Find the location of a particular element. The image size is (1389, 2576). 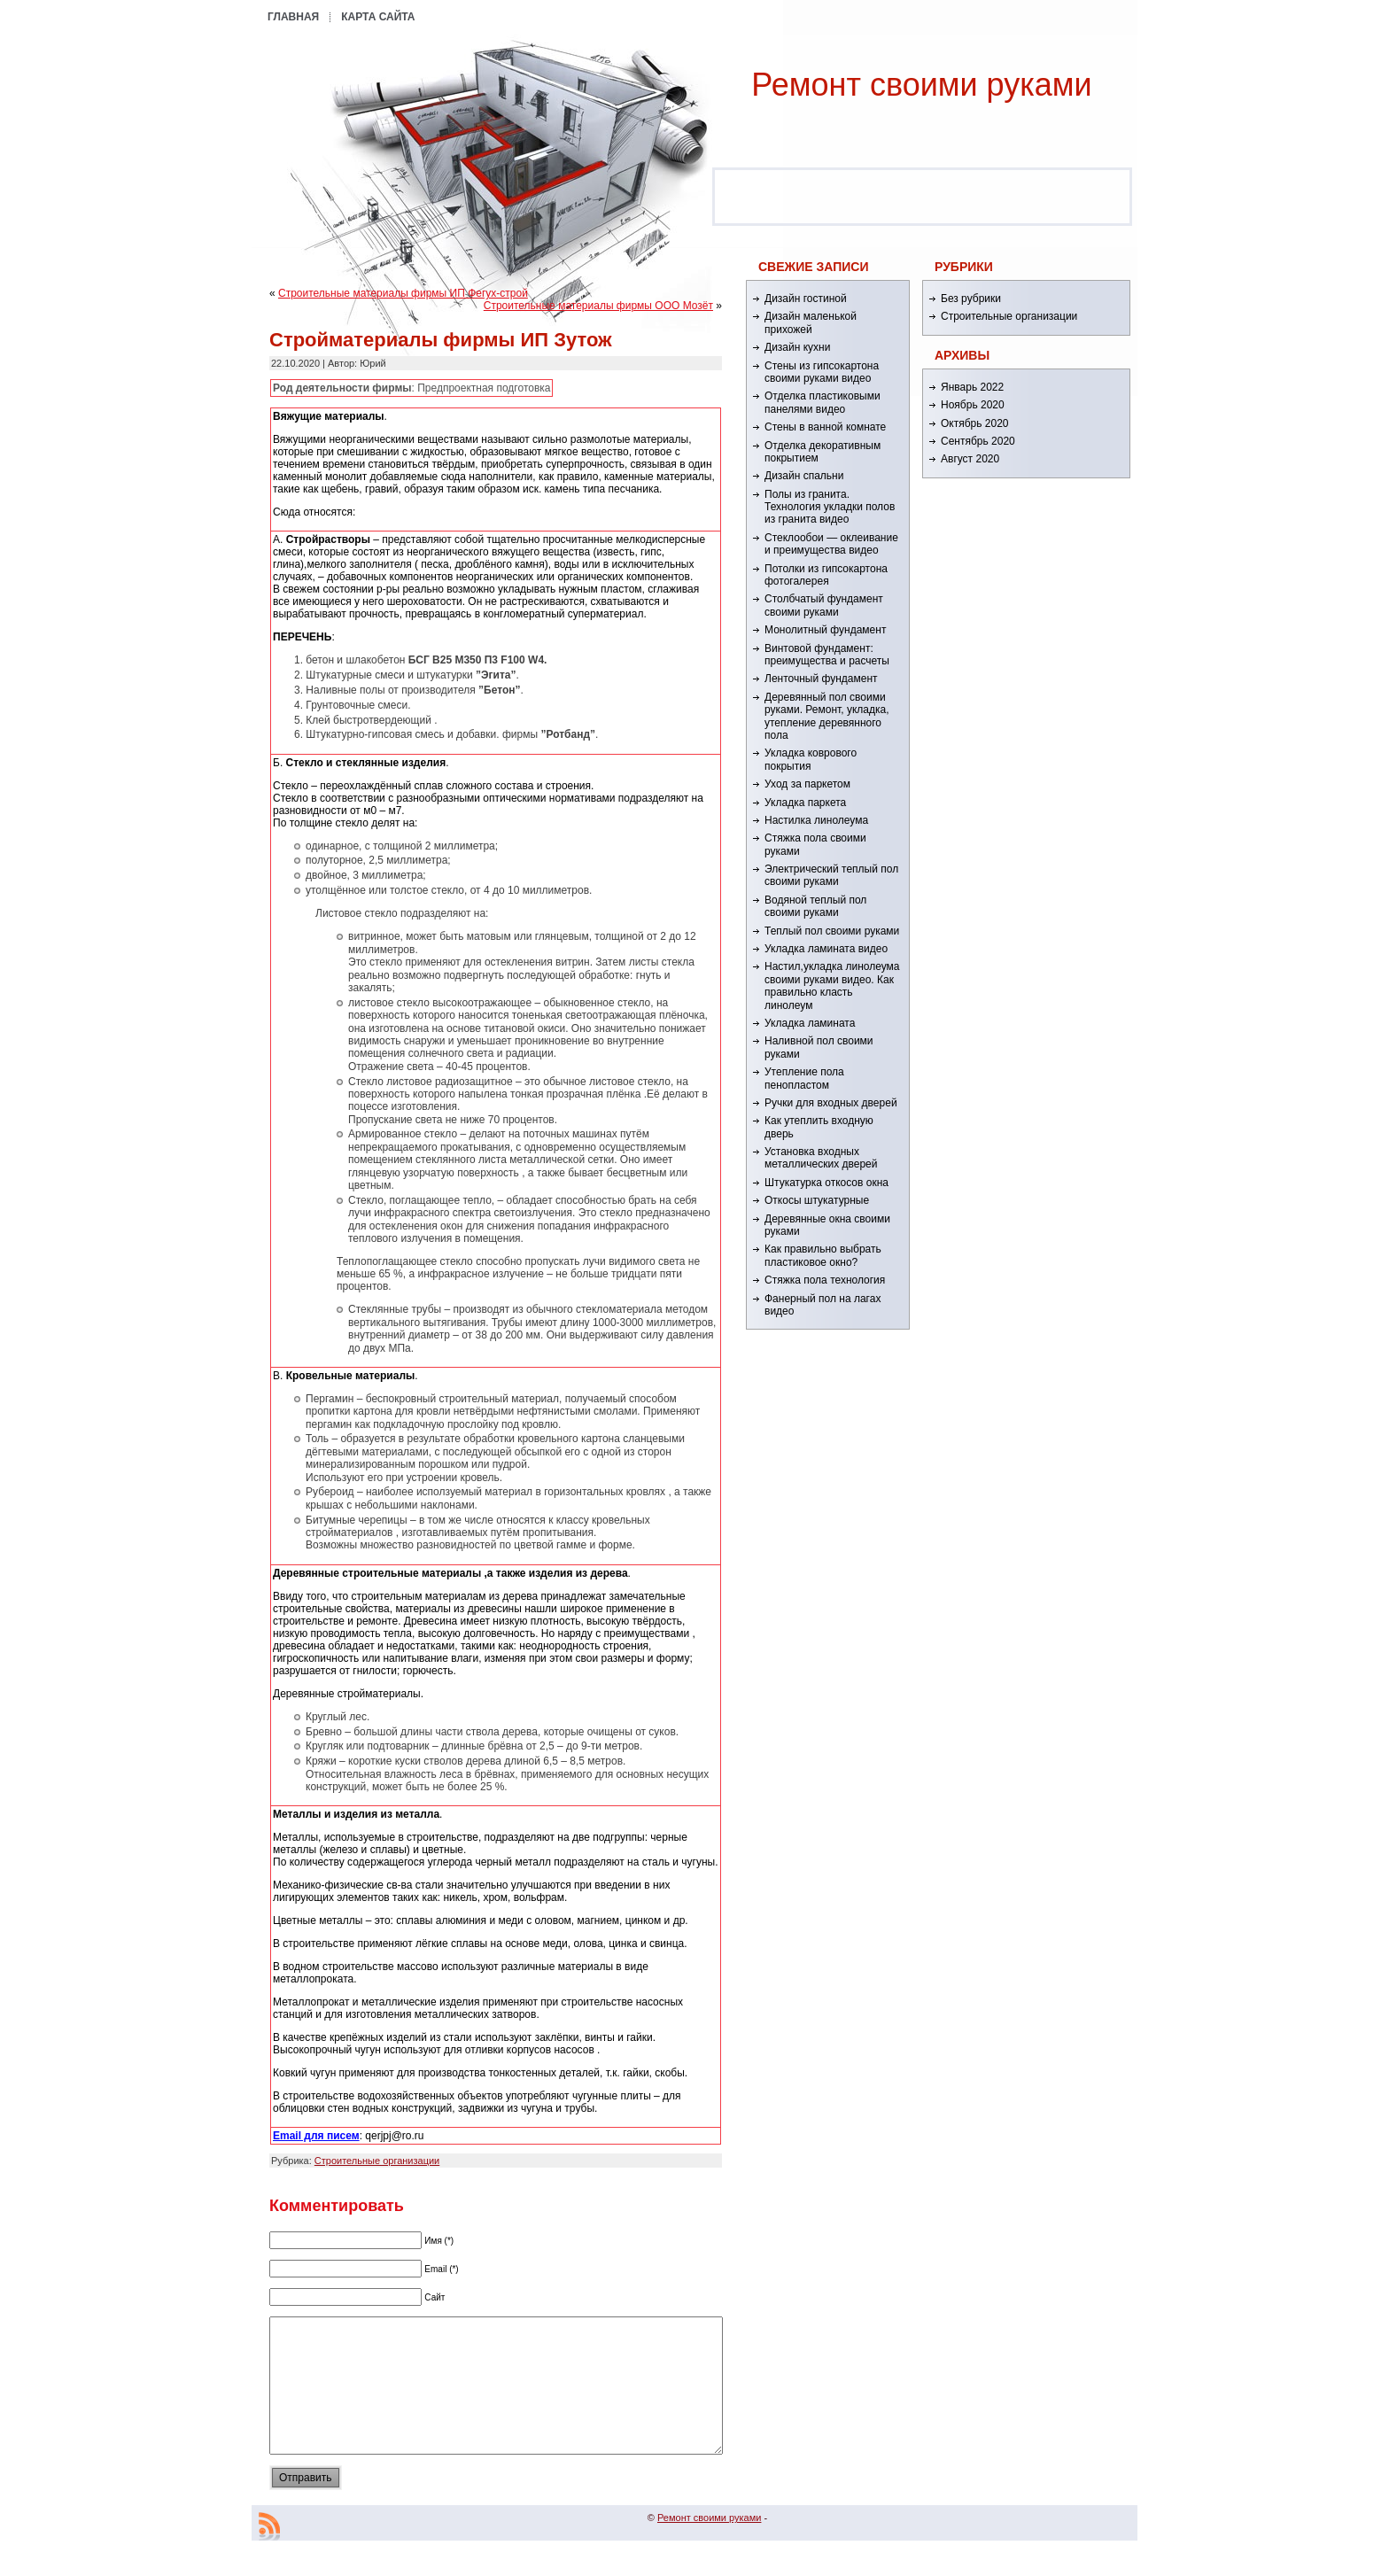

Строительные материалы фирмы ООО Мозёт is located at coordinates (598, 305).